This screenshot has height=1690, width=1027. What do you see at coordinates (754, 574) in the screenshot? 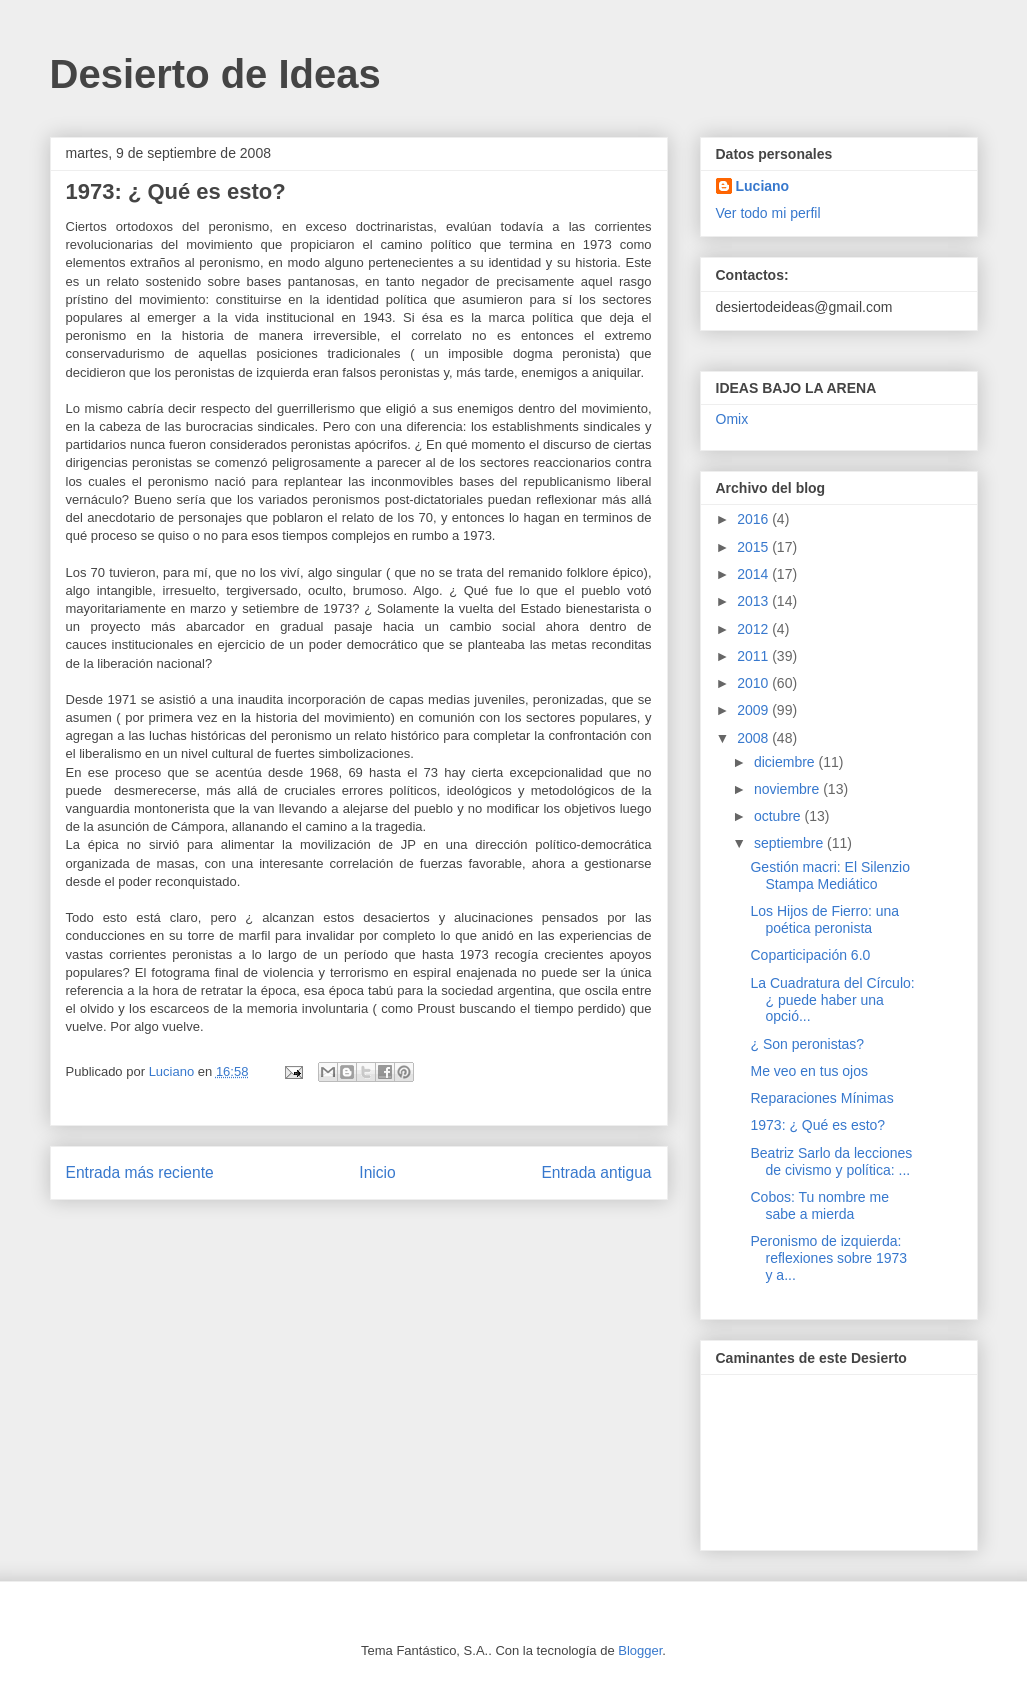
I see `2014` at bounding box center [754, 574].